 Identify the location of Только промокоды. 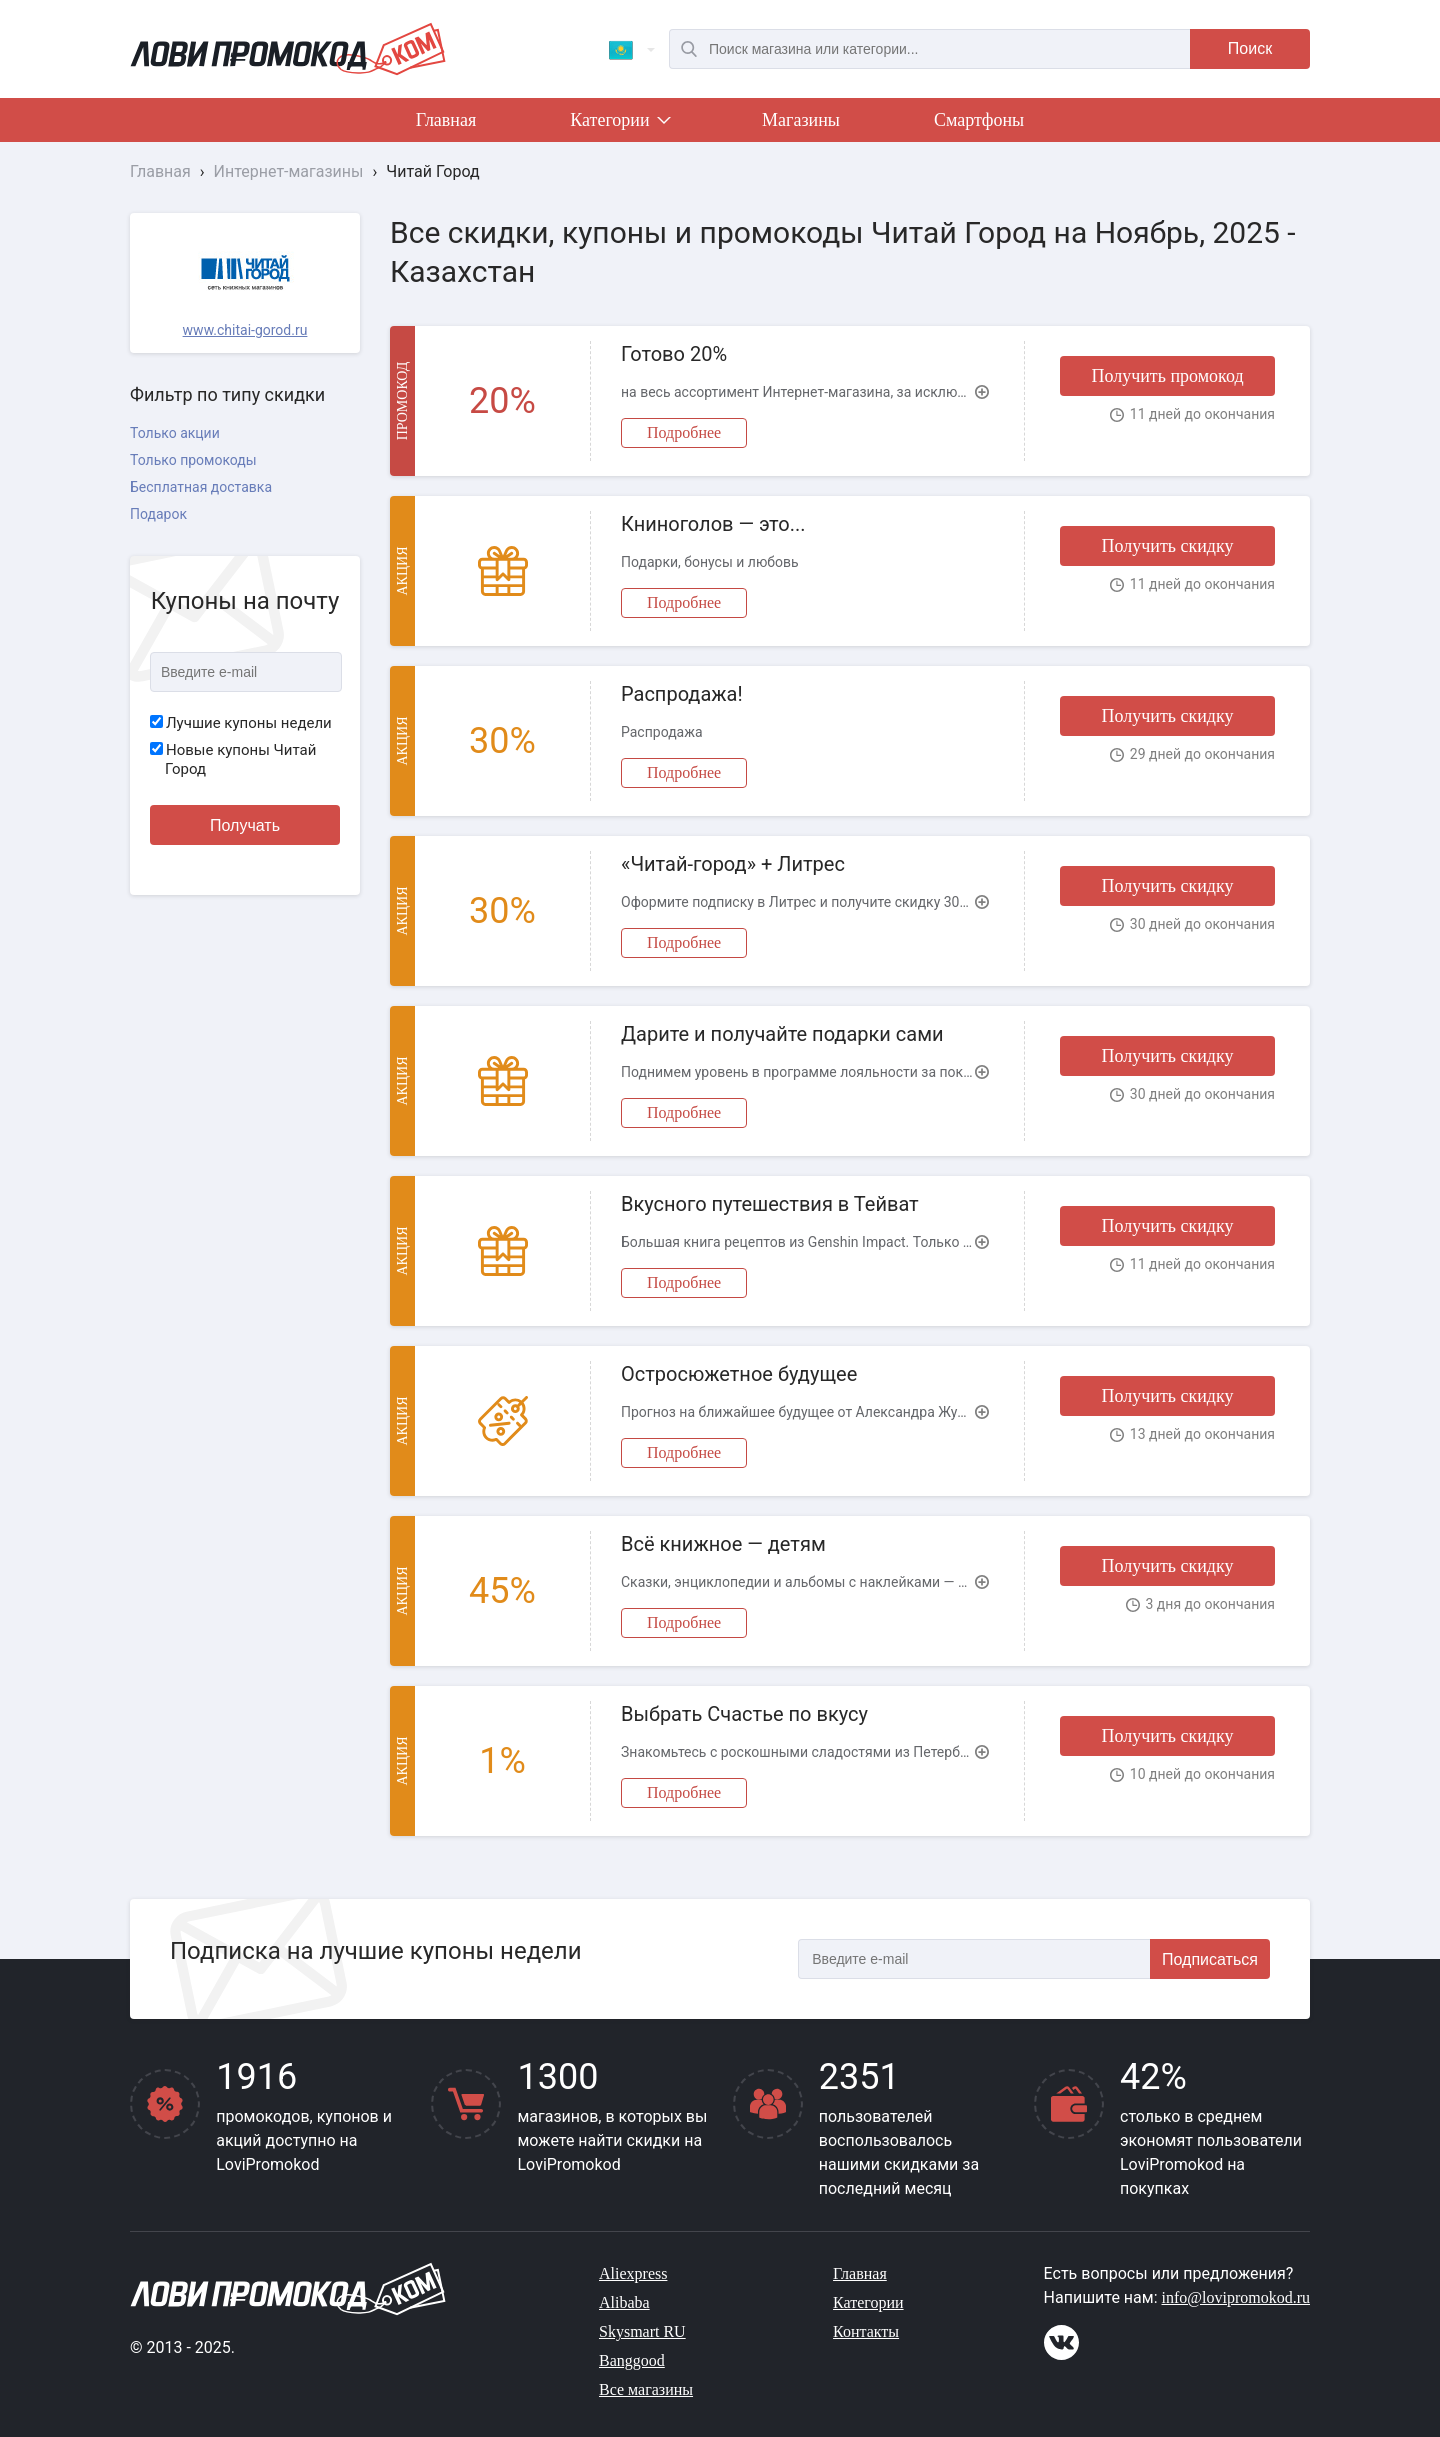
(193, 460).